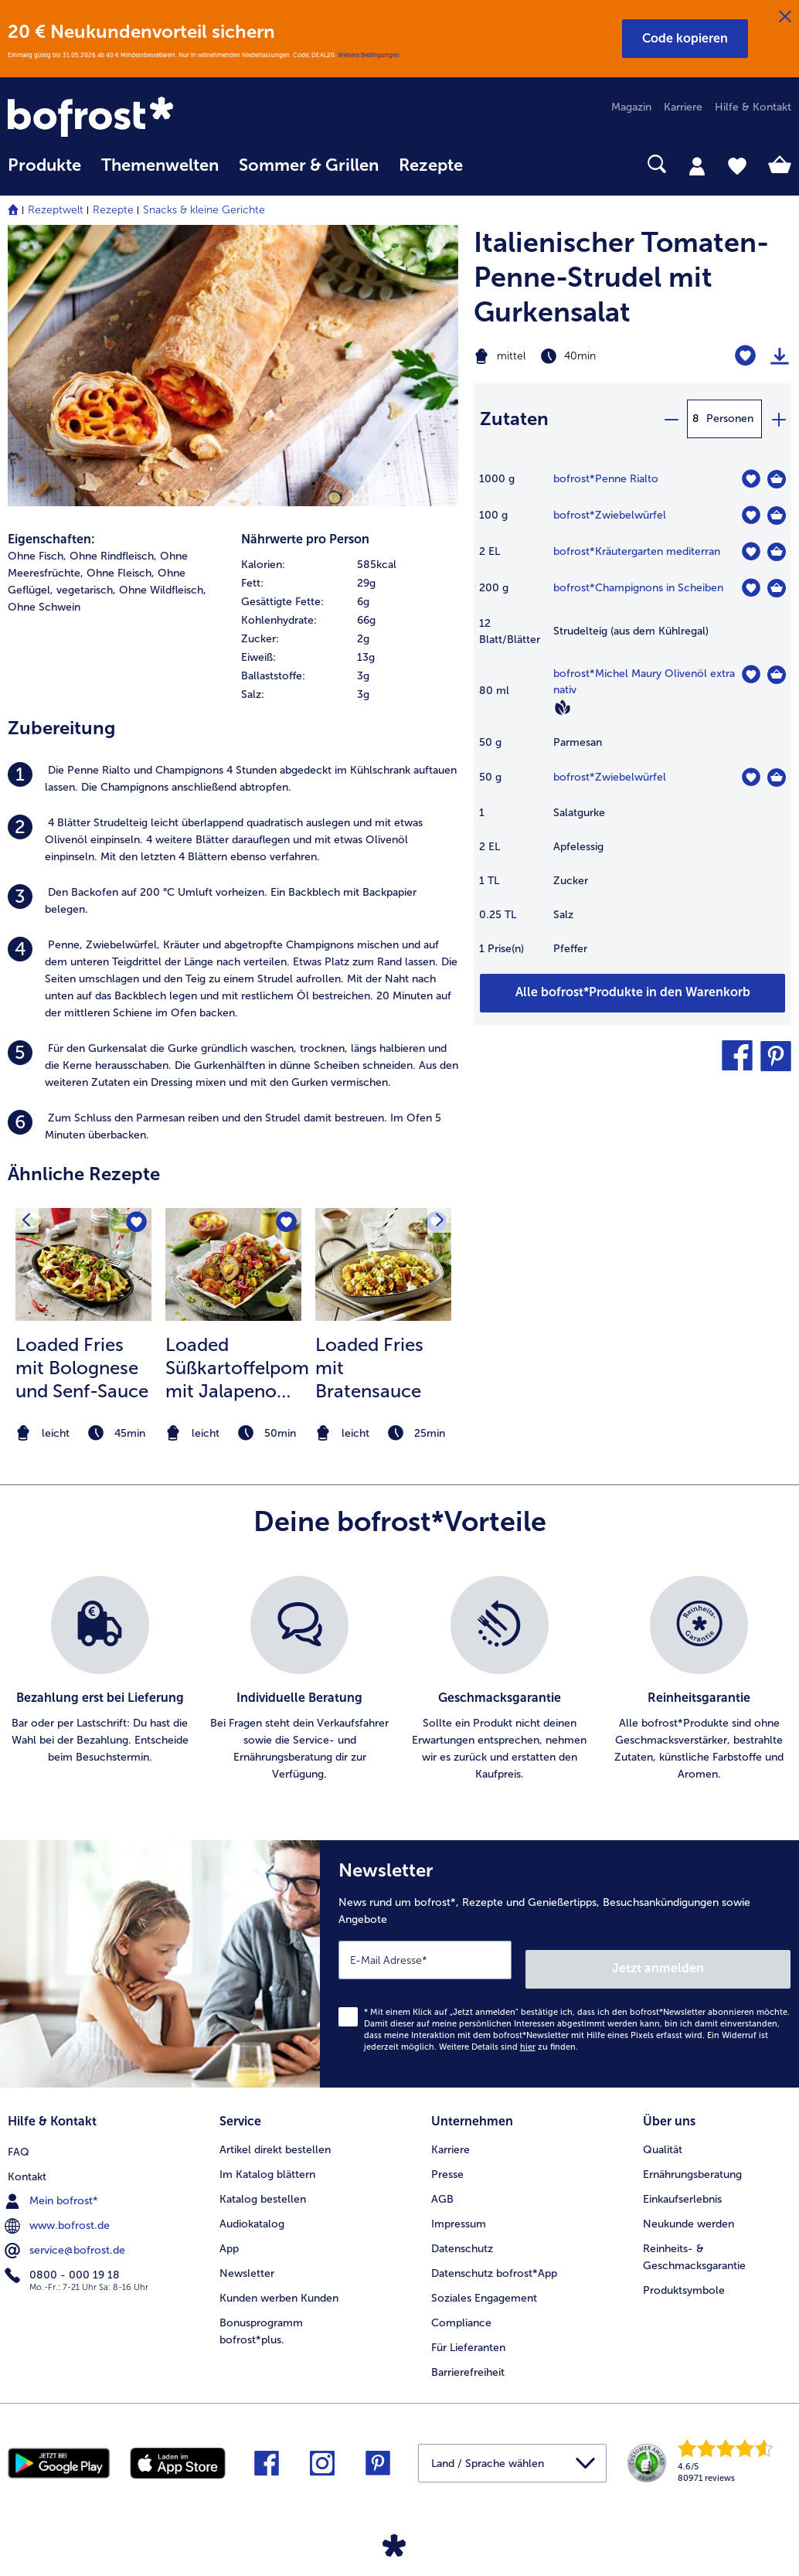 The width and height of the screenshot is (799, 2576). I want to click on Weitere Bedingungen, so click(369, 55).